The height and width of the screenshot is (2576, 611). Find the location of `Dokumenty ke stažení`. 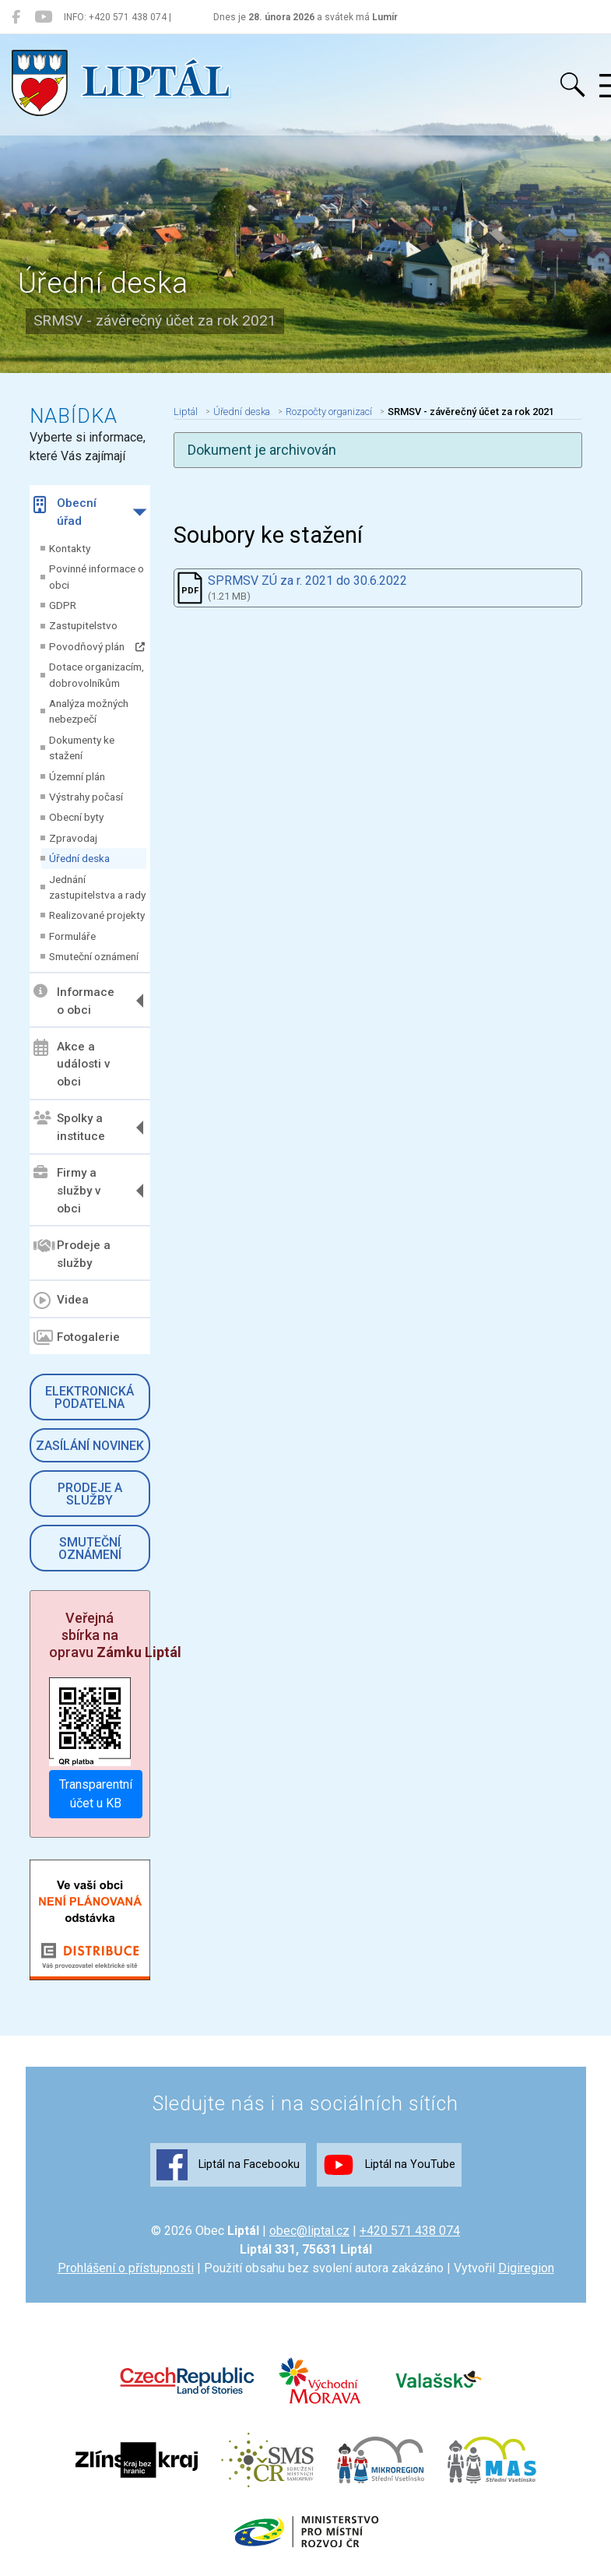

Dokumenty ke stažení is located at coordinates (81, 748).